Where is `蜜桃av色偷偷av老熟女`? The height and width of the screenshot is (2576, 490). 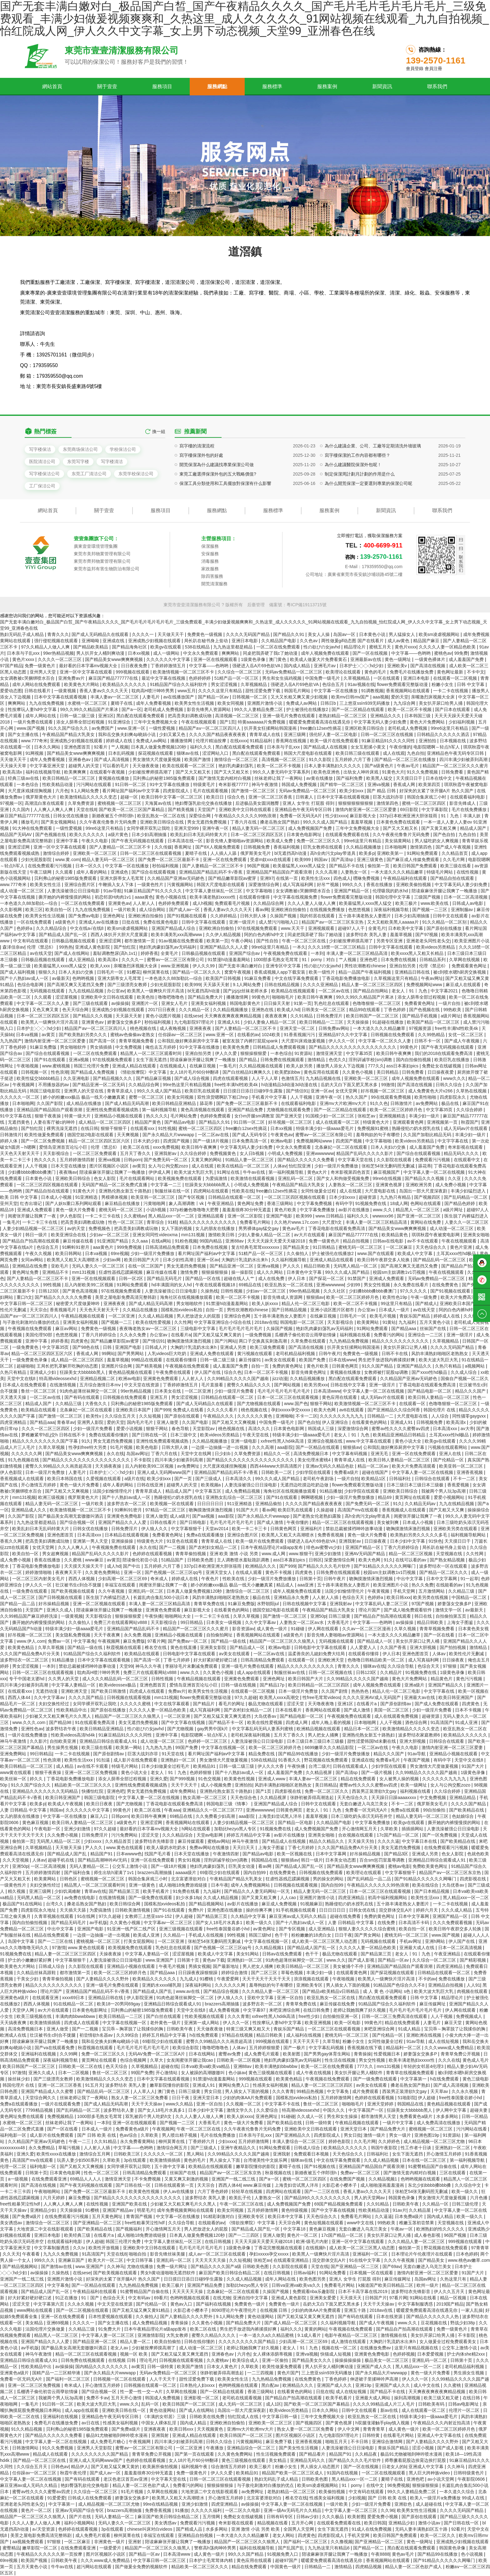 蜜桃av色偷偷av老熟女 is located at coordinates (133, 1034).